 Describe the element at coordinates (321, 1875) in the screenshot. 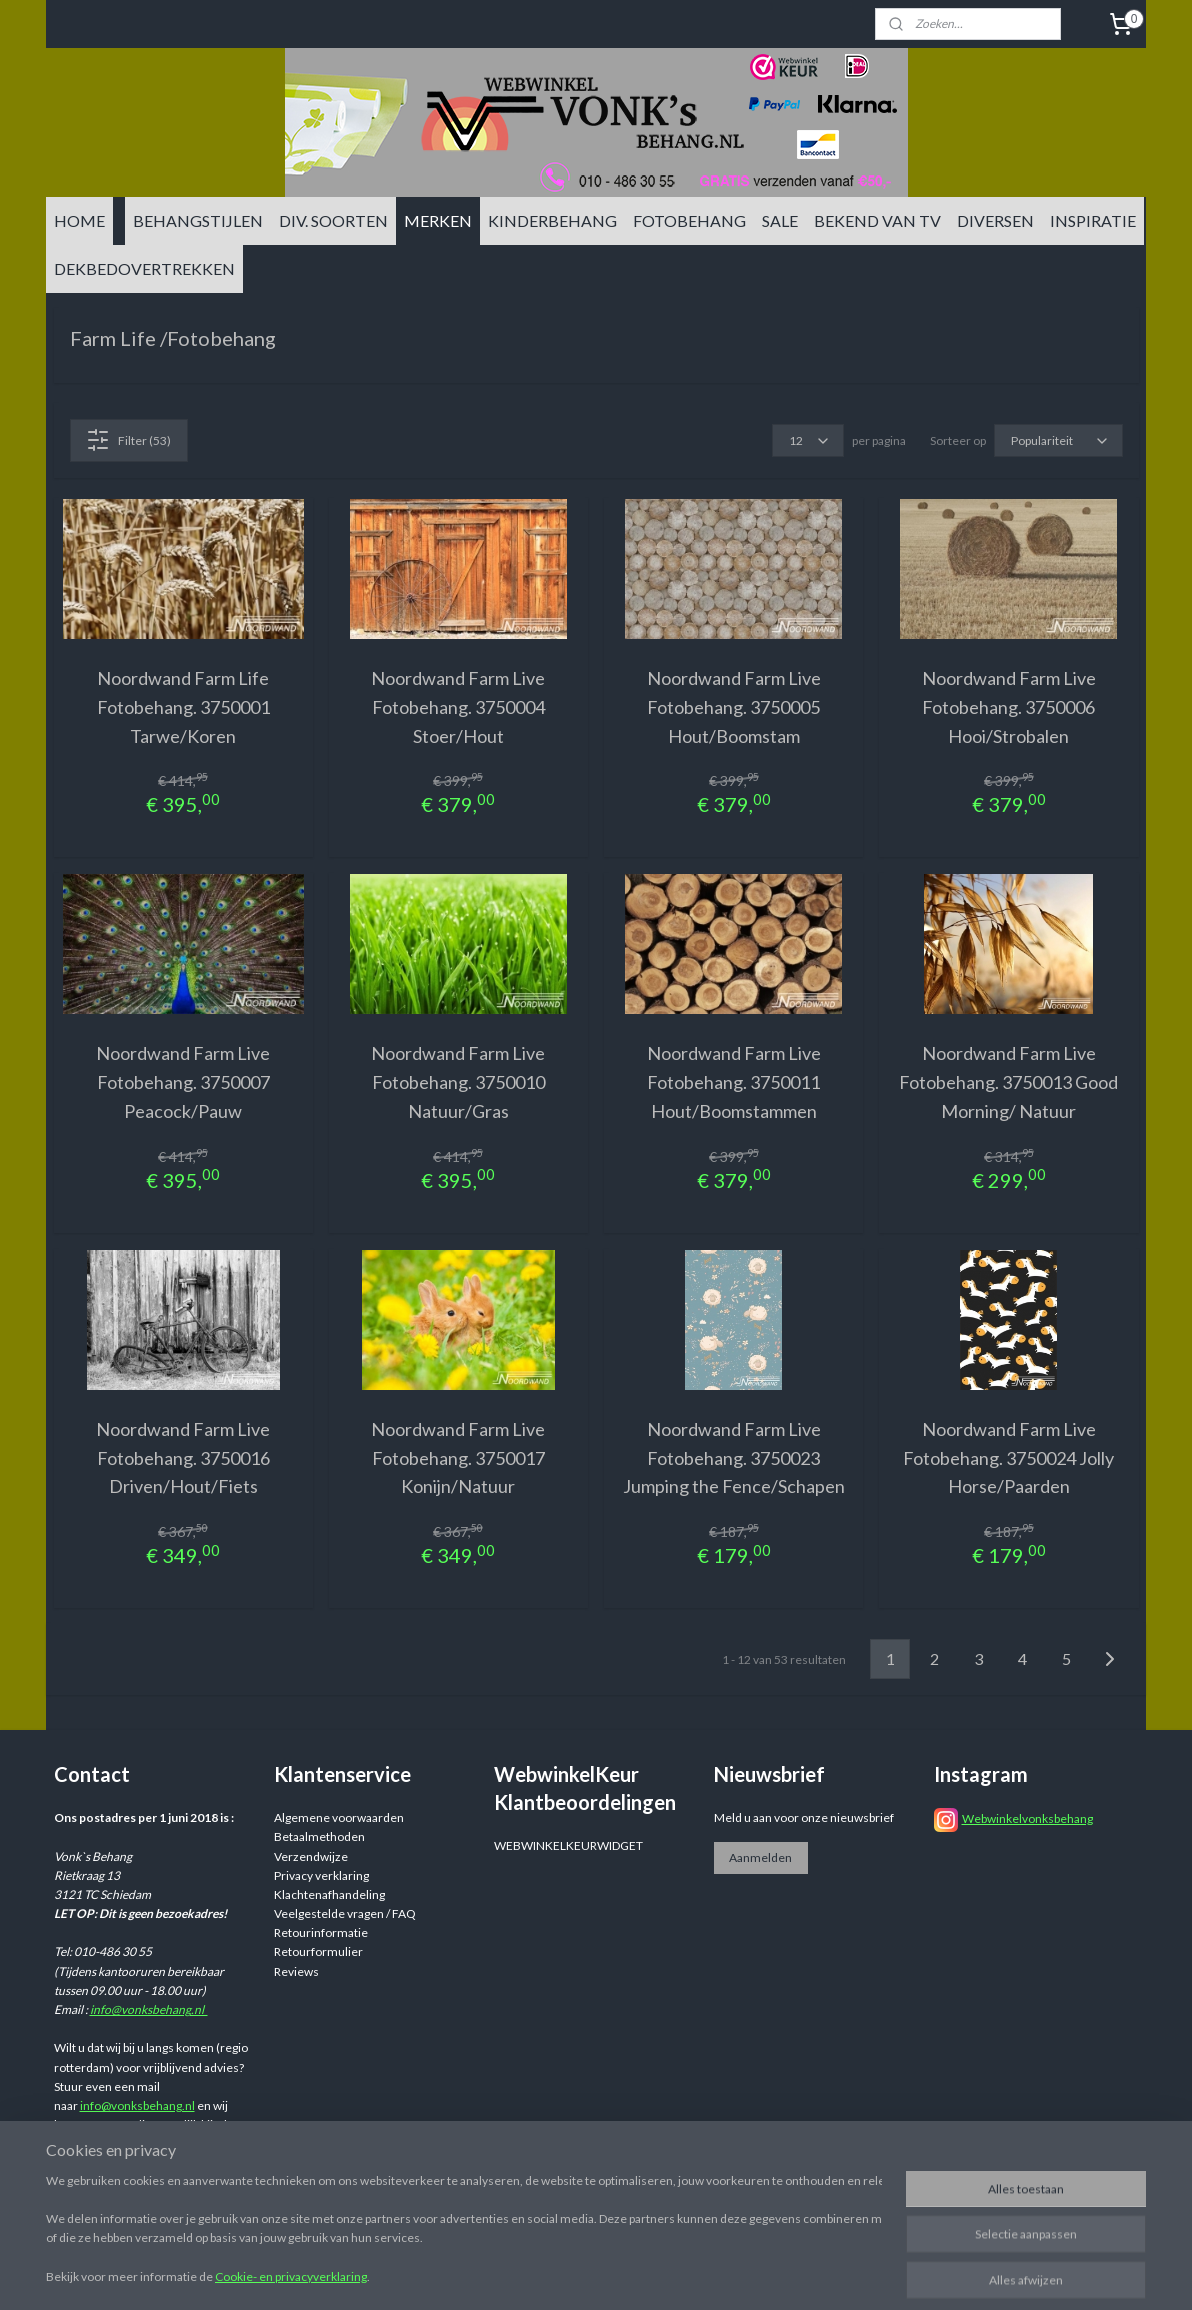

I see `Privacy verklaring` at that location.